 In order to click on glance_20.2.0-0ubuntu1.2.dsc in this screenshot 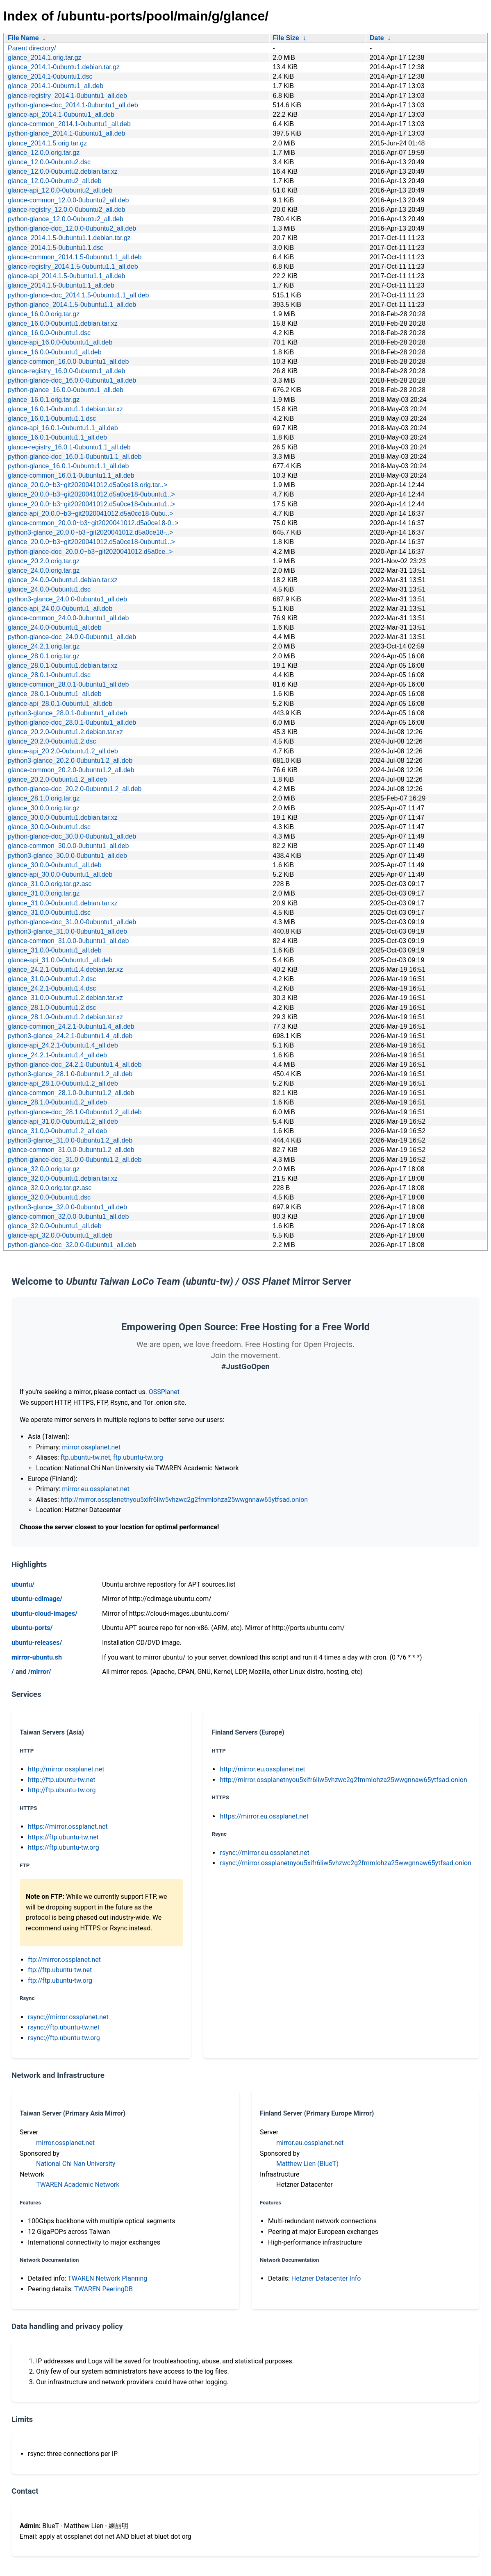, I will do `click(52, 741)`.